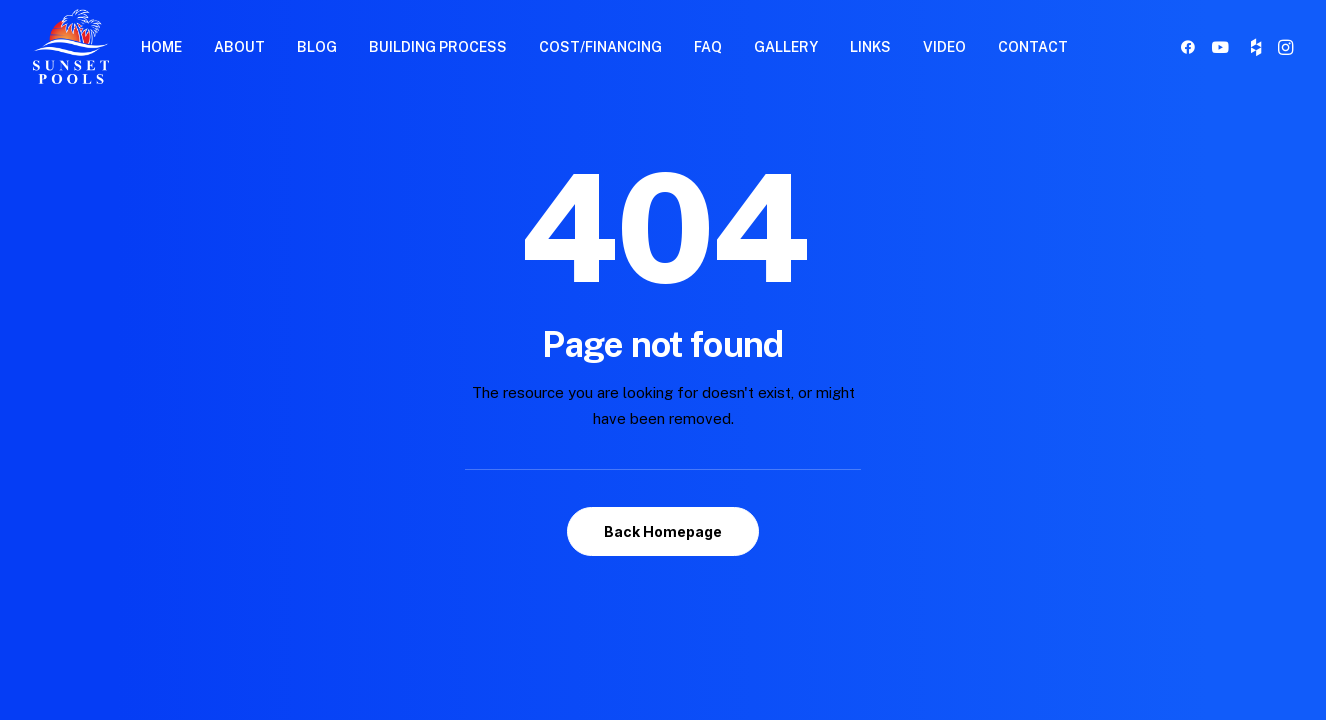 Image resolution: width=1326 pixels, height=720 pixels. I want to click on ABOUT, so click(239, 47).